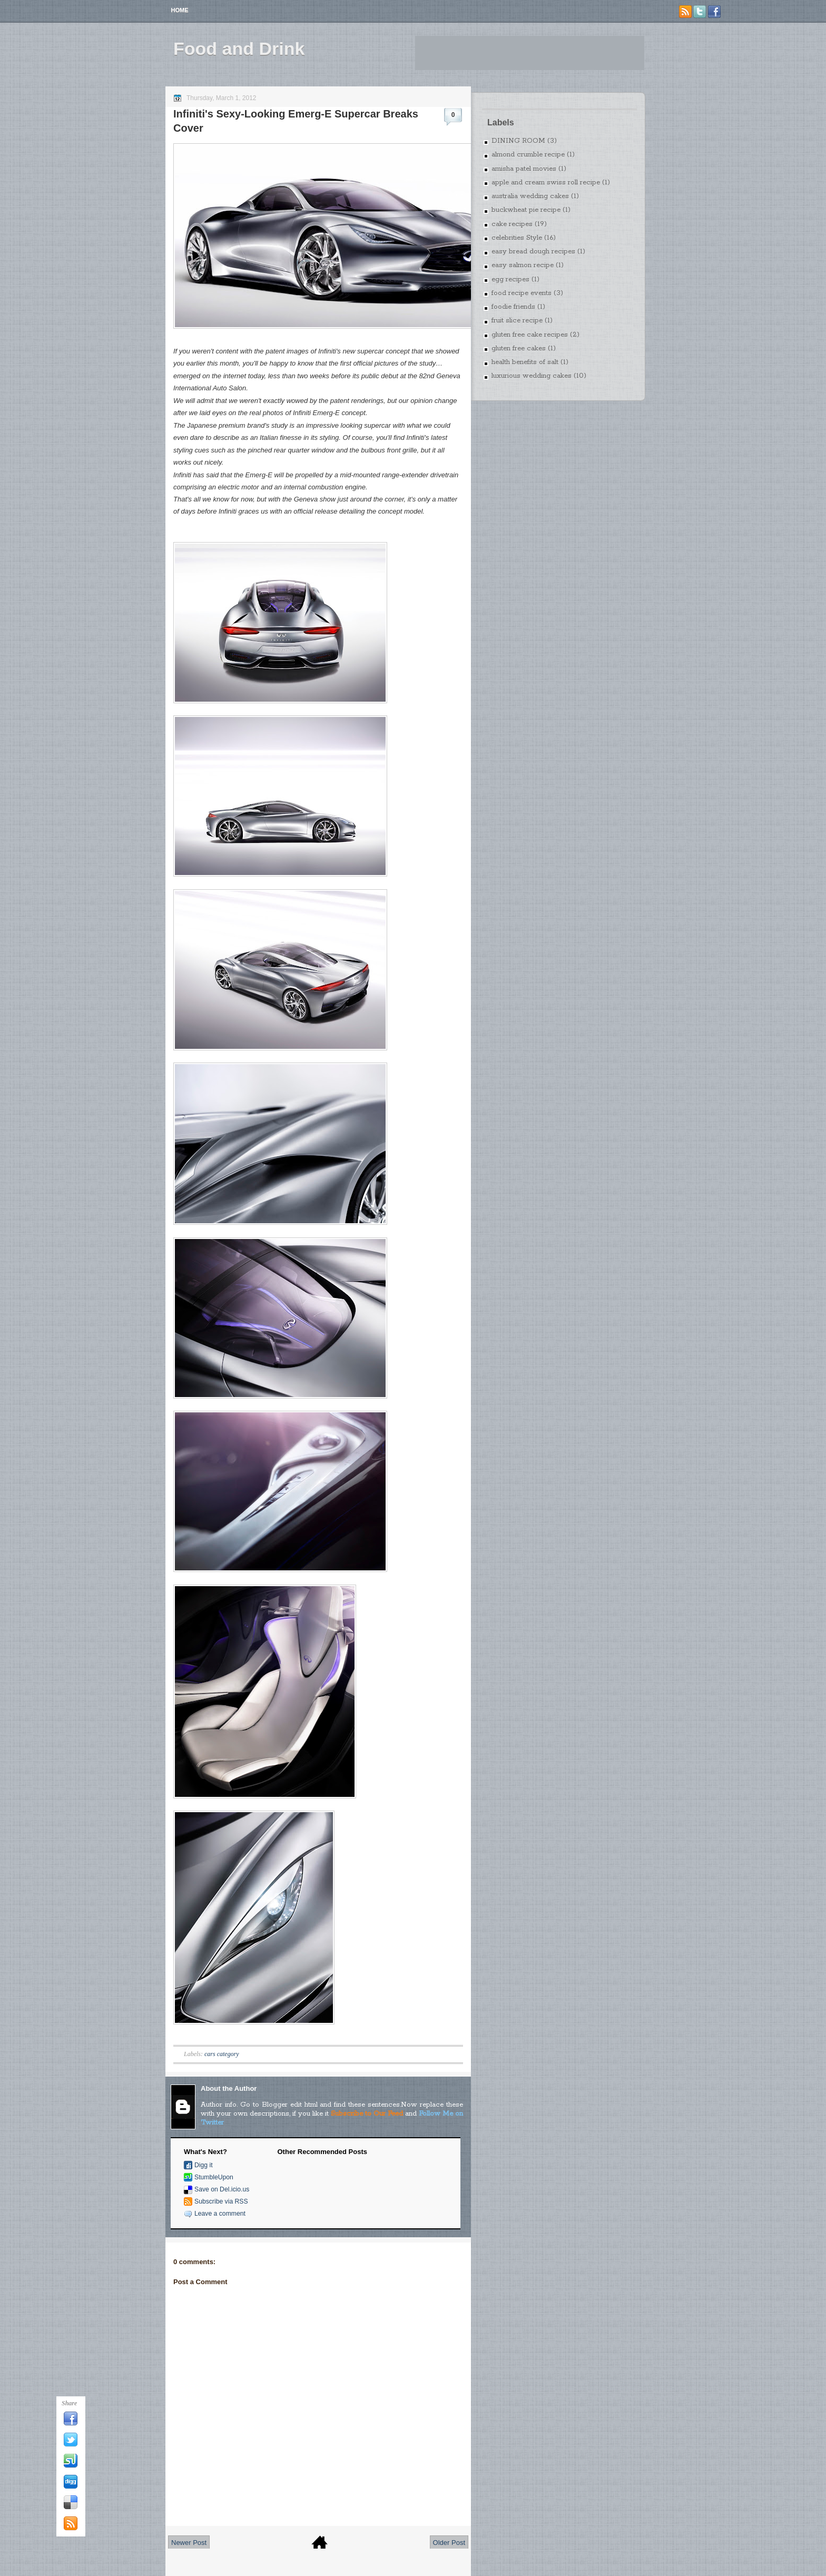 This screenshot has width=826, height=2576. I want to click on apple and cream swiss roll recipe, so click(545, 182).